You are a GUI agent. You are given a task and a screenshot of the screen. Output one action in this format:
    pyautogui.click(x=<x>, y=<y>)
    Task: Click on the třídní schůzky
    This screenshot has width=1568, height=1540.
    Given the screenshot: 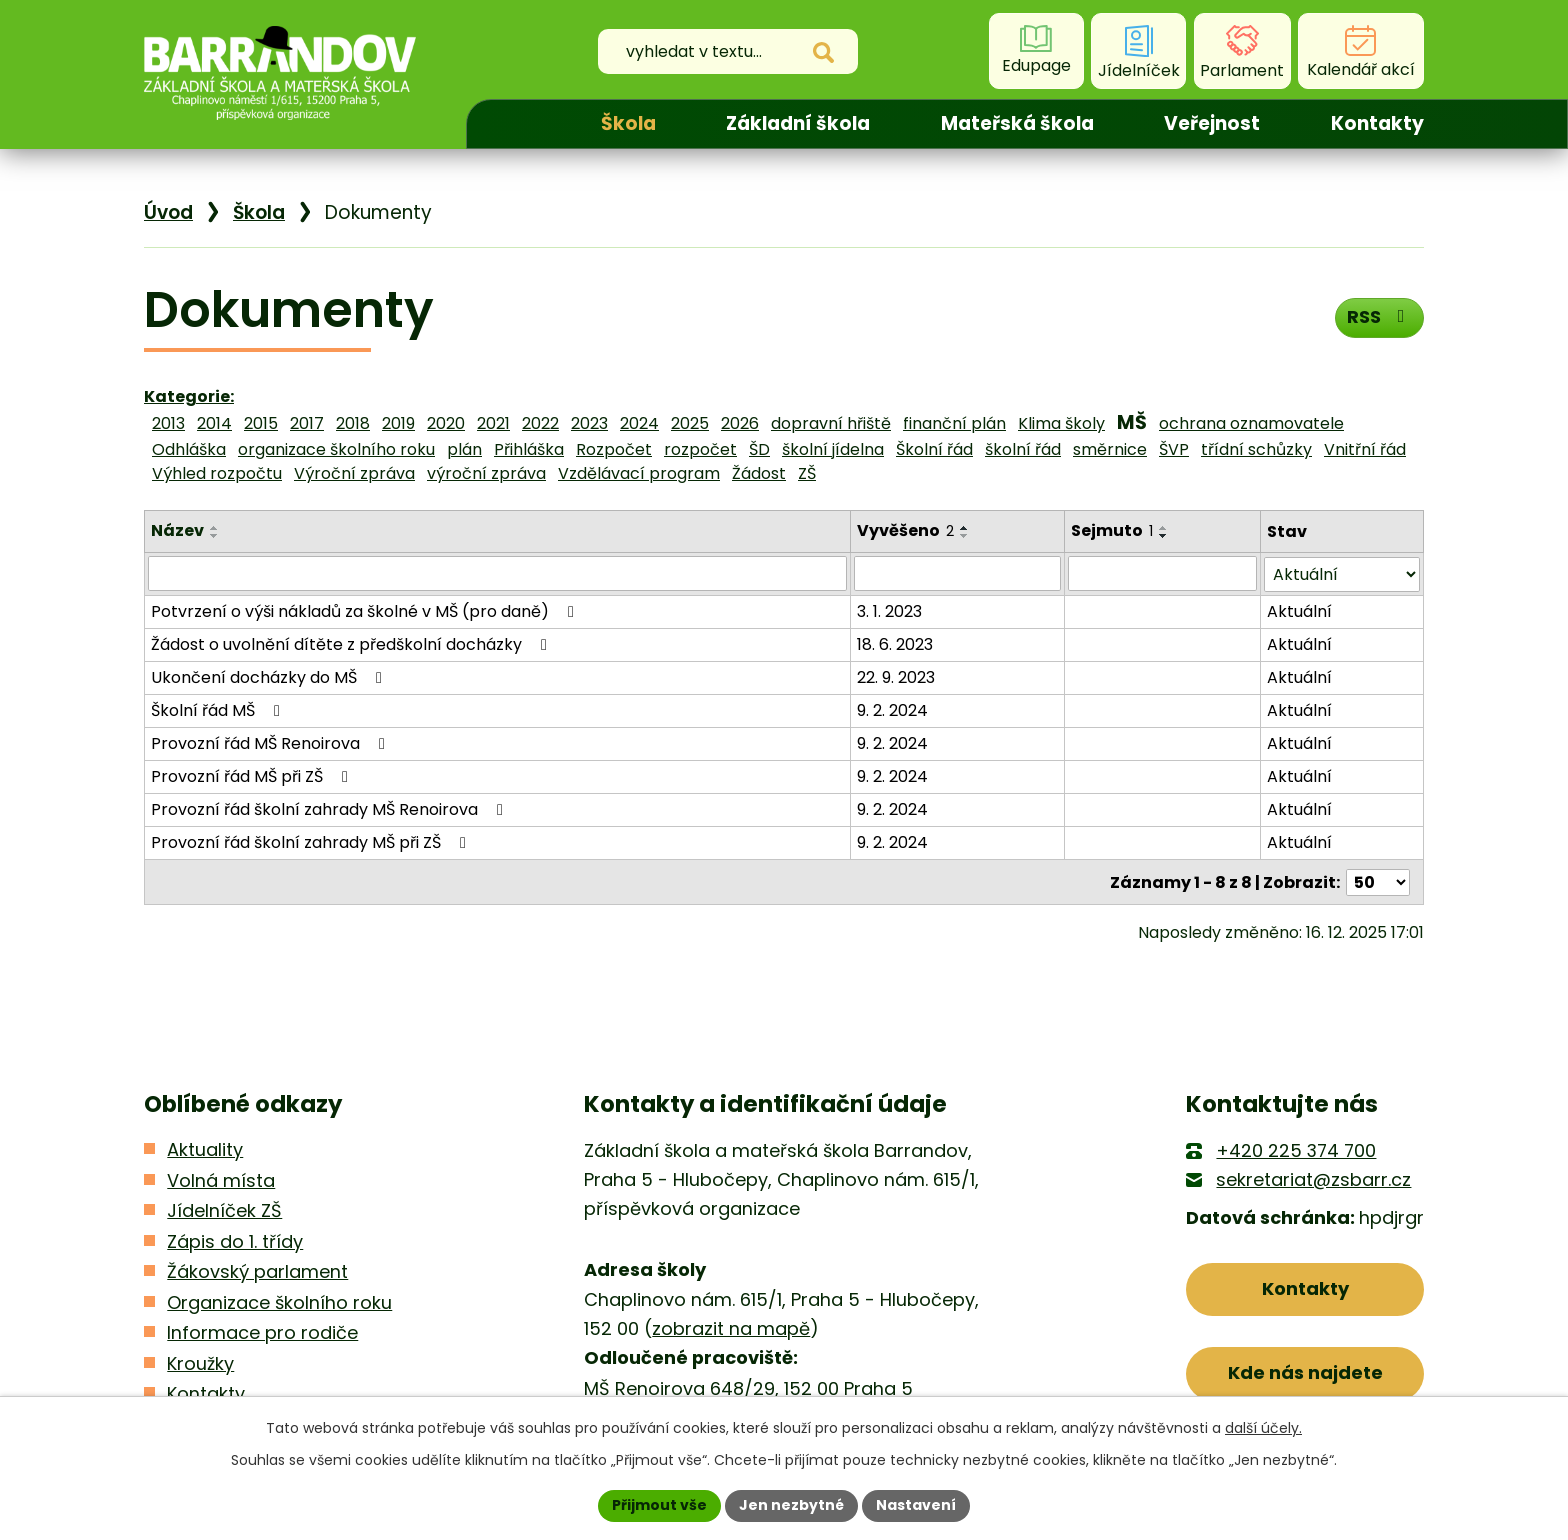 What is the action you would take?
    pyautogui.click(x=1256, y=449)
    